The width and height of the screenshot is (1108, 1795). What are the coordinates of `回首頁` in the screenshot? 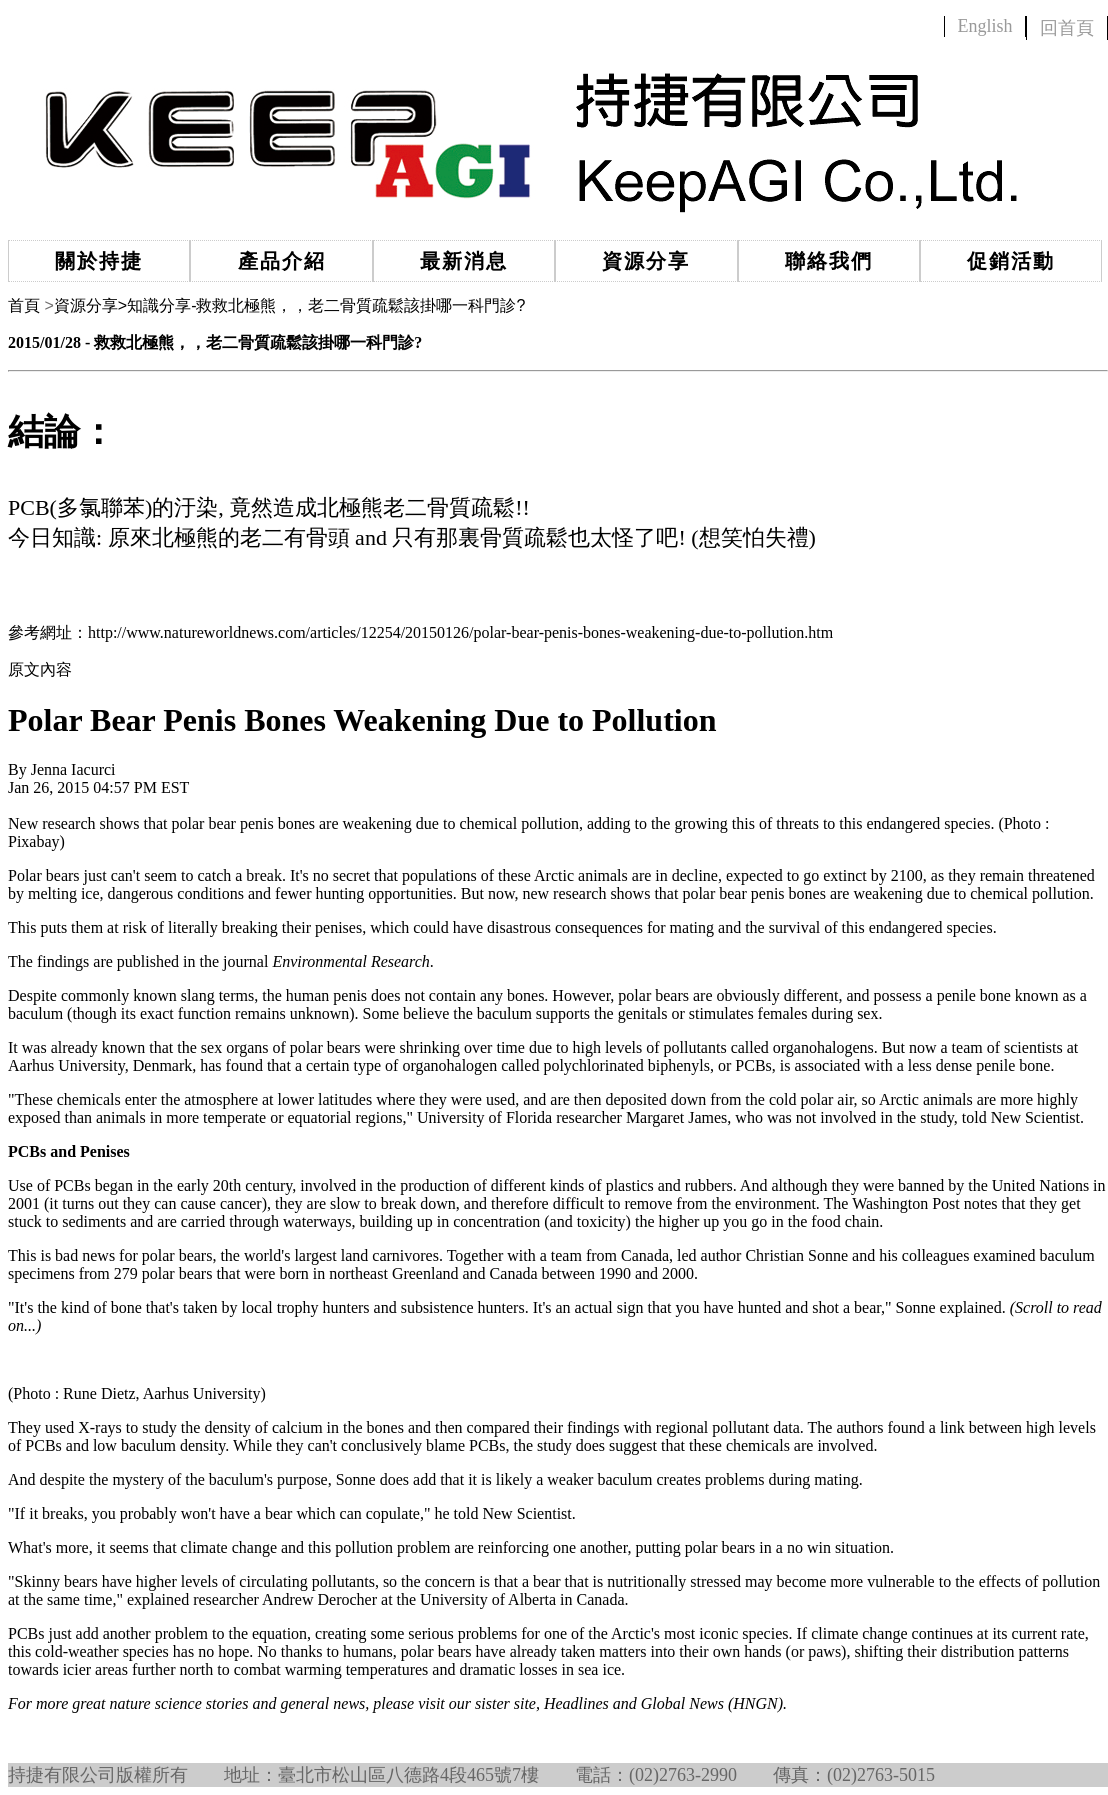 It's located at (1067, 28).